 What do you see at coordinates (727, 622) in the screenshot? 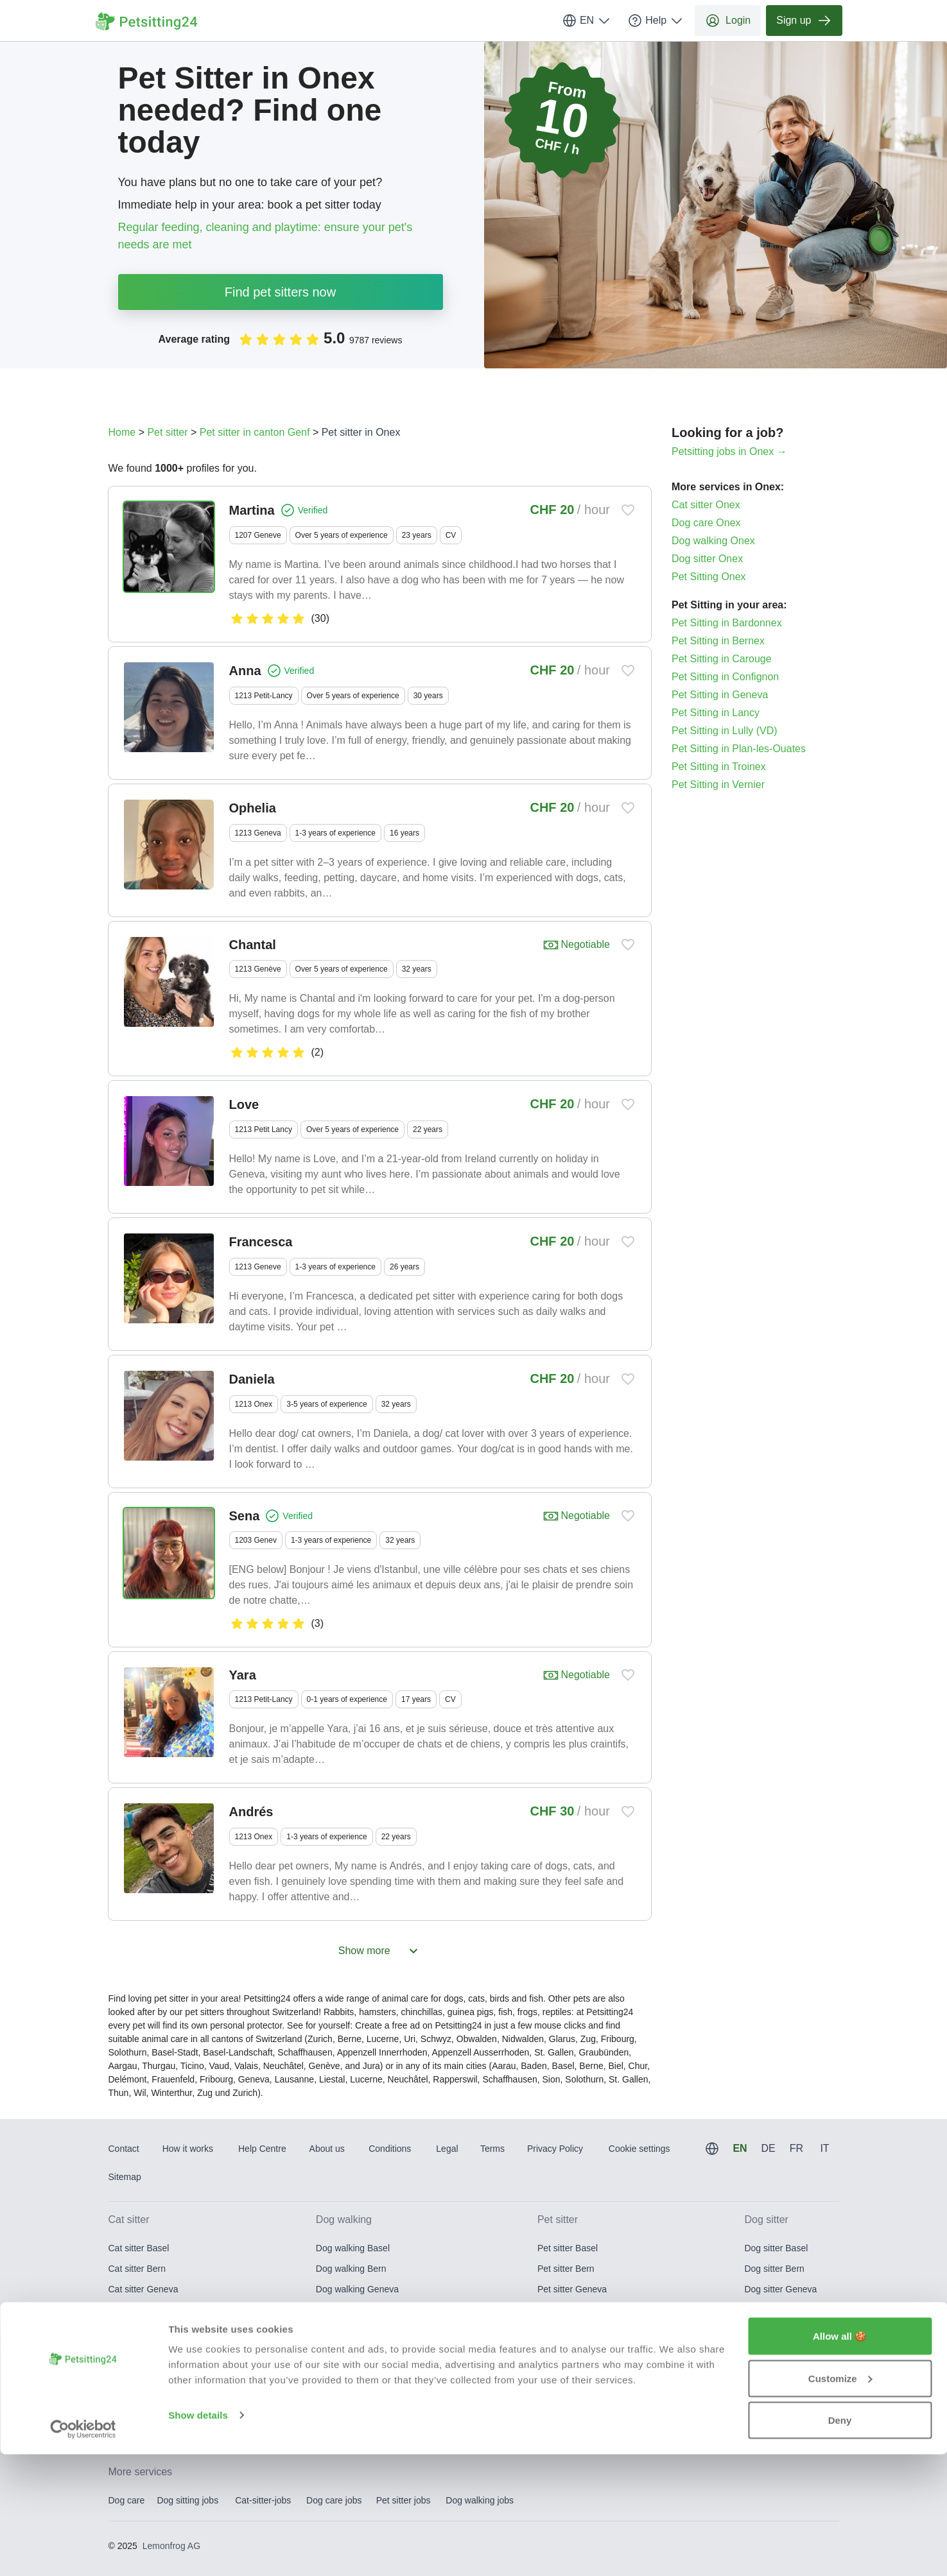
I see `Pet Sitting in Bardonnex` at bounding box center [727, 622].